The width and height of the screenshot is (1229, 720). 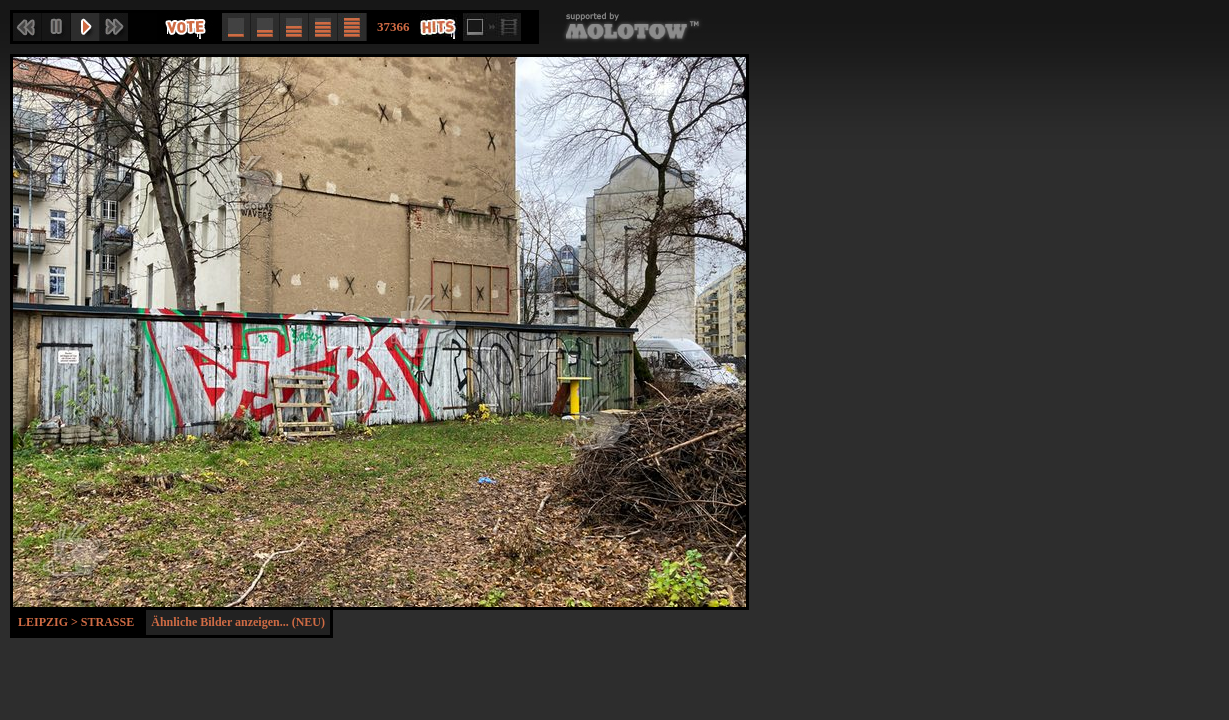 I want to click on Ähnliche Bilder anzeigen... (NEU), so click(x=238, y=622).